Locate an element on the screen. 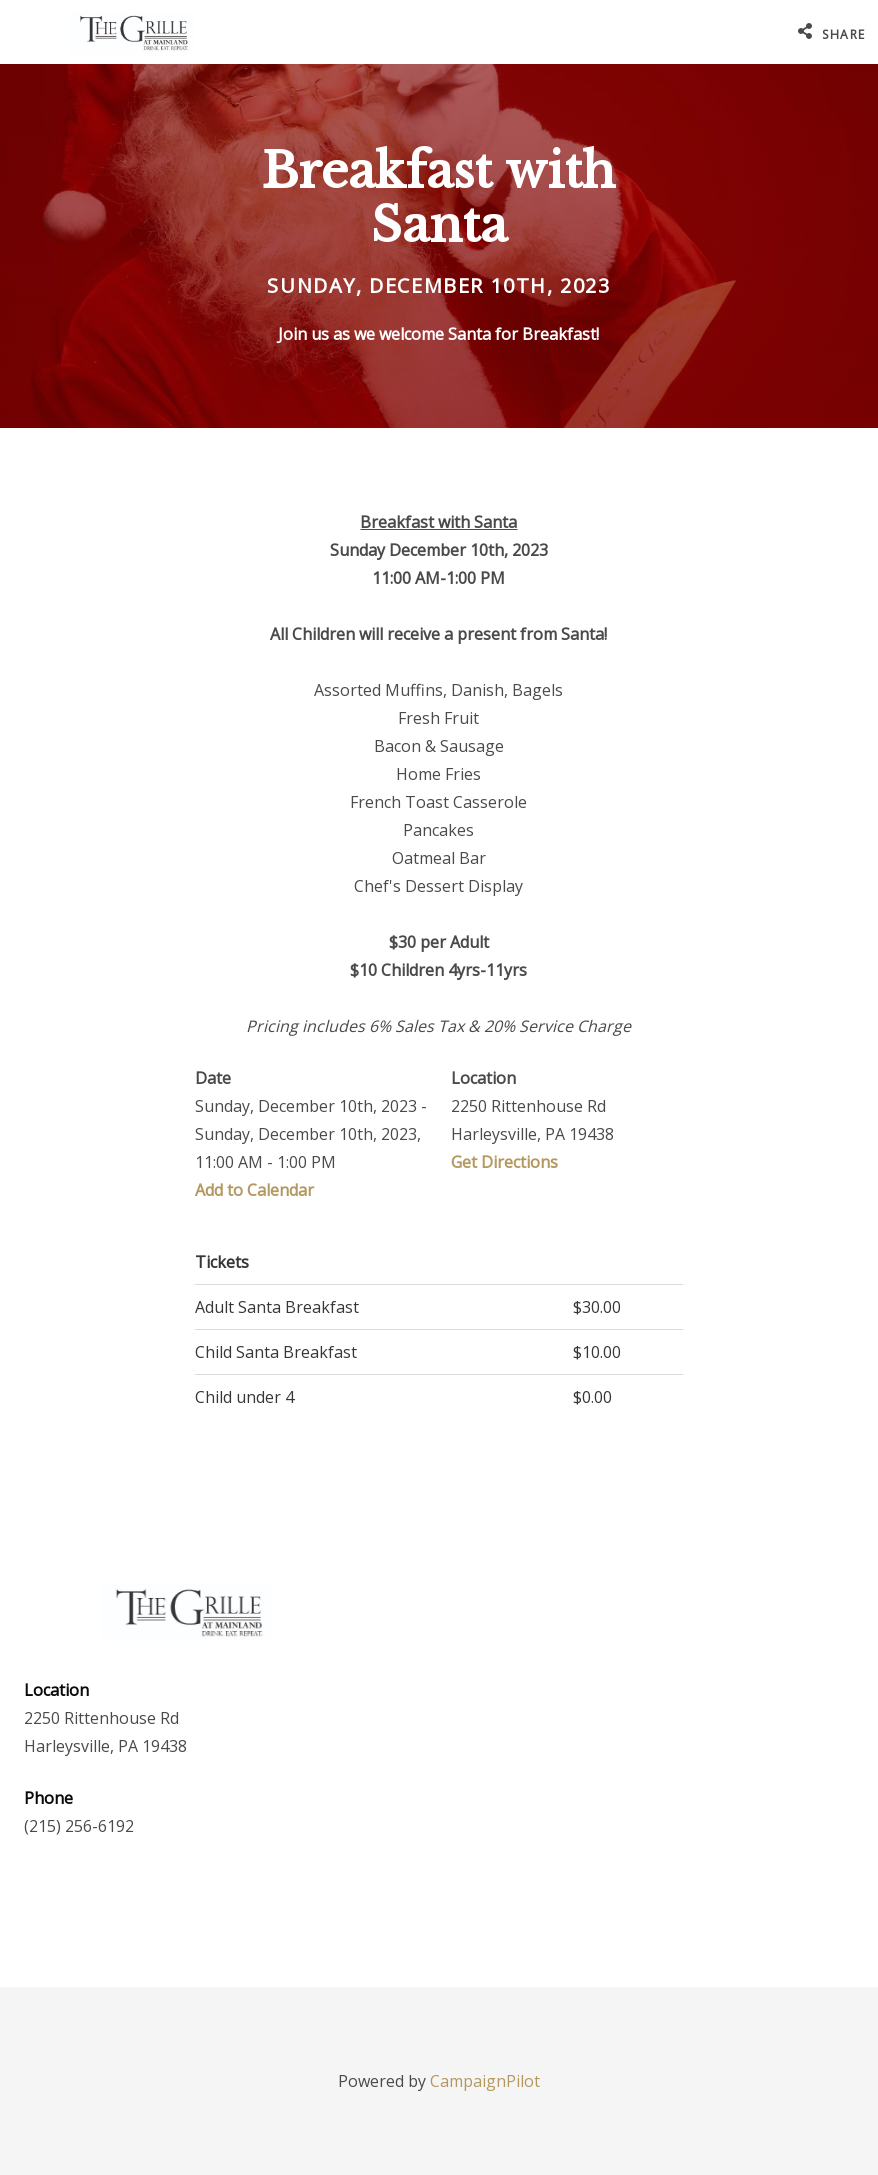 This screenshot has height=2175, width=878. CampaignPilot is located at coordinates (485, 2081).